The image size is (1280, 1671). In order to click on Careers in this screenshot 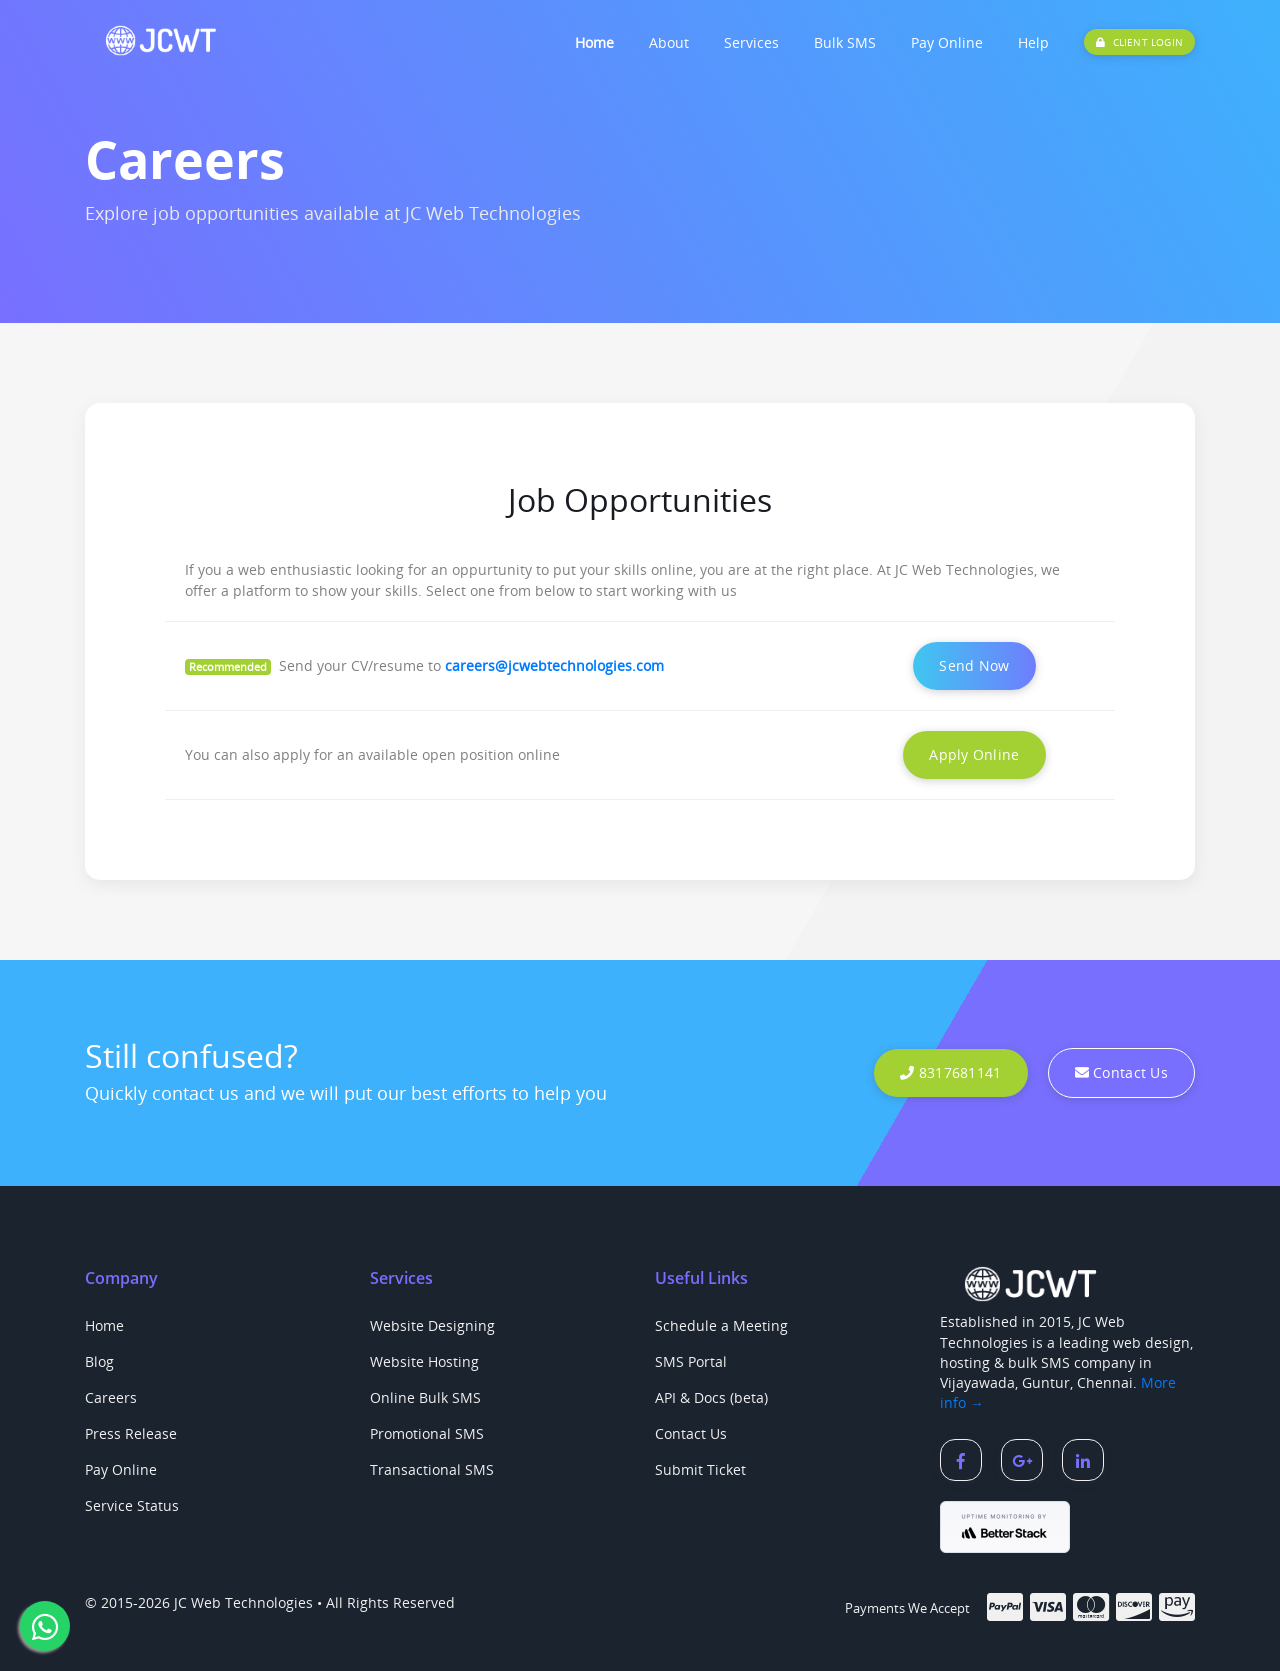, I will do `click(111, 1397)`.